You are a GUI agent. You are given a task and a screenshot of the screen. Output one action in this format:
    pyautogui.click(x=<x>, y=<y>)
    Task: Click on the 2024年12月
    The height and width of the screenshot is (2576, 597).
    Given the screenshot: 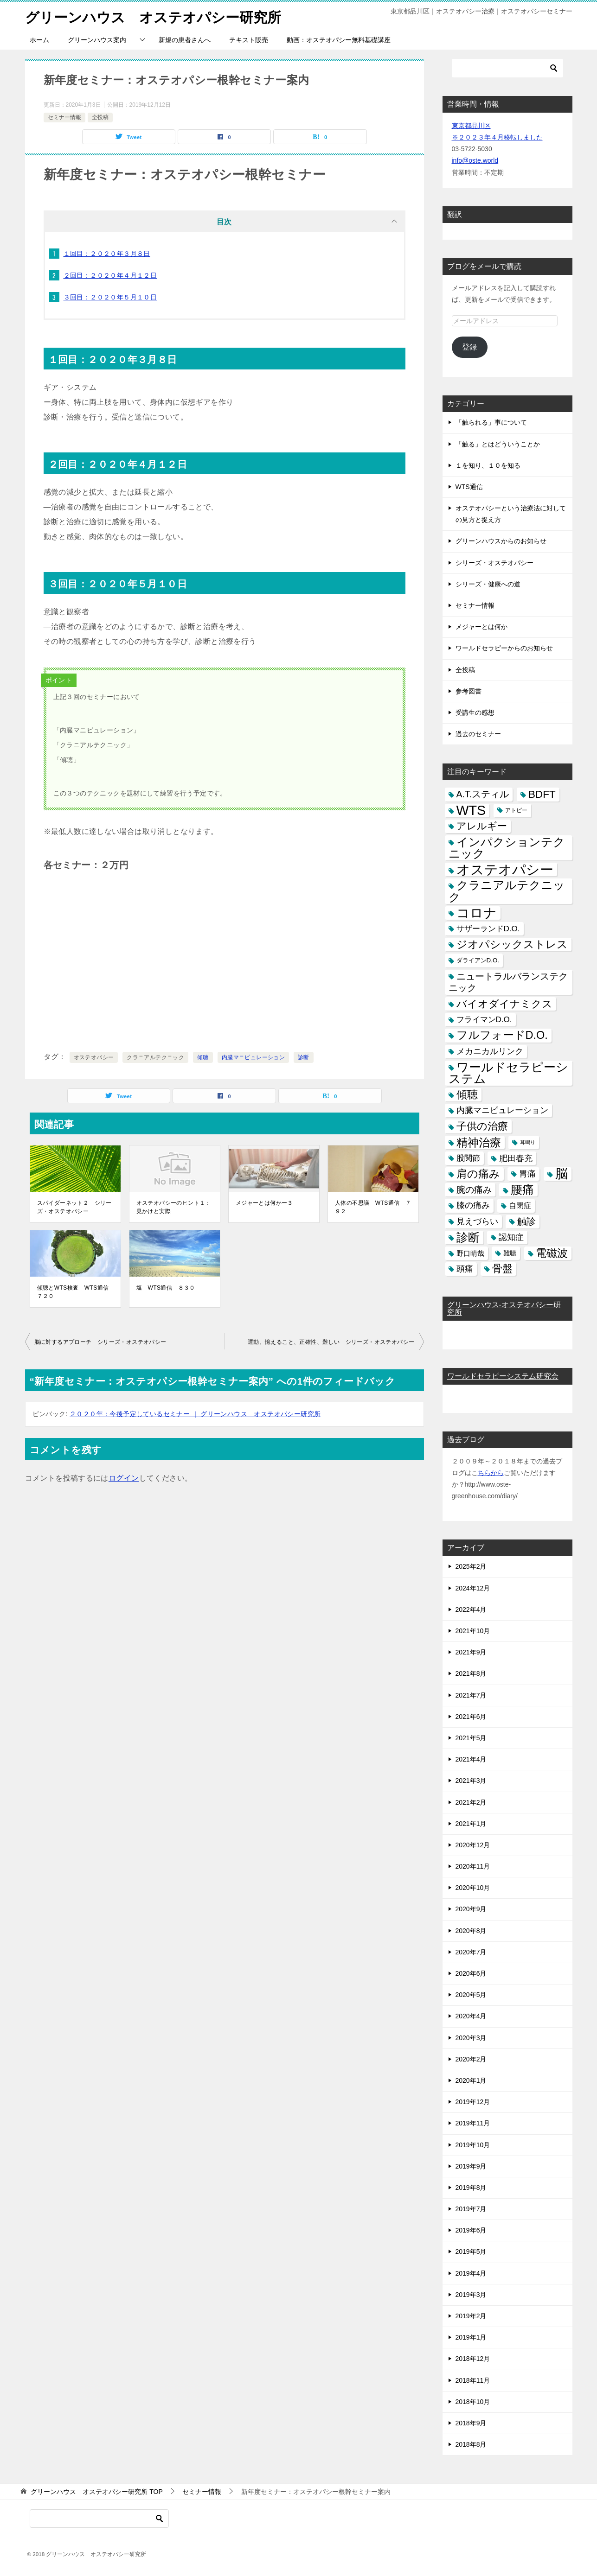 What is the action you would take?
    pyautogui.click(x=473, y=1587)
    